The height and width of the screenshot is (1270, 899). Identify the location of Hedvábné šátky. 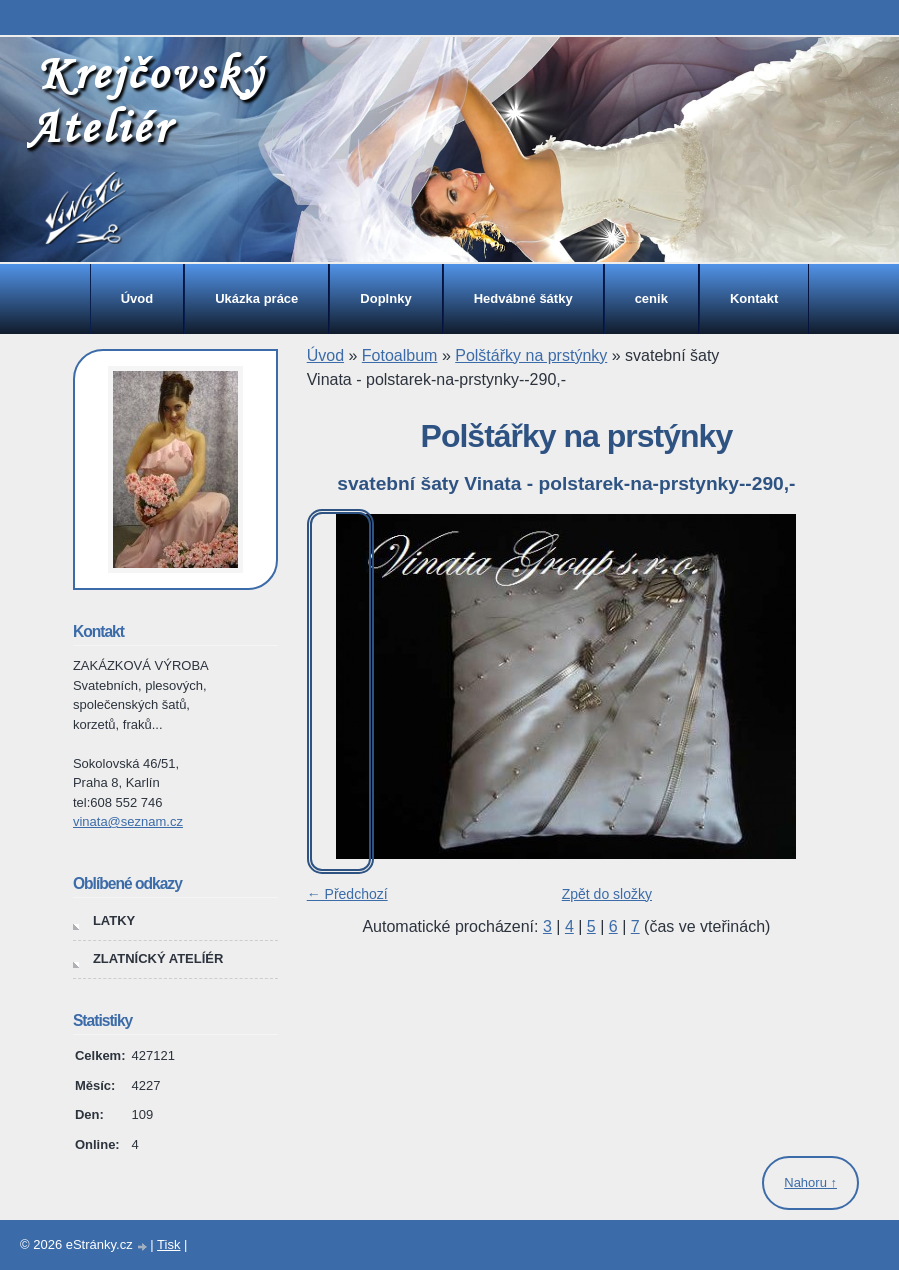
(523, 298).